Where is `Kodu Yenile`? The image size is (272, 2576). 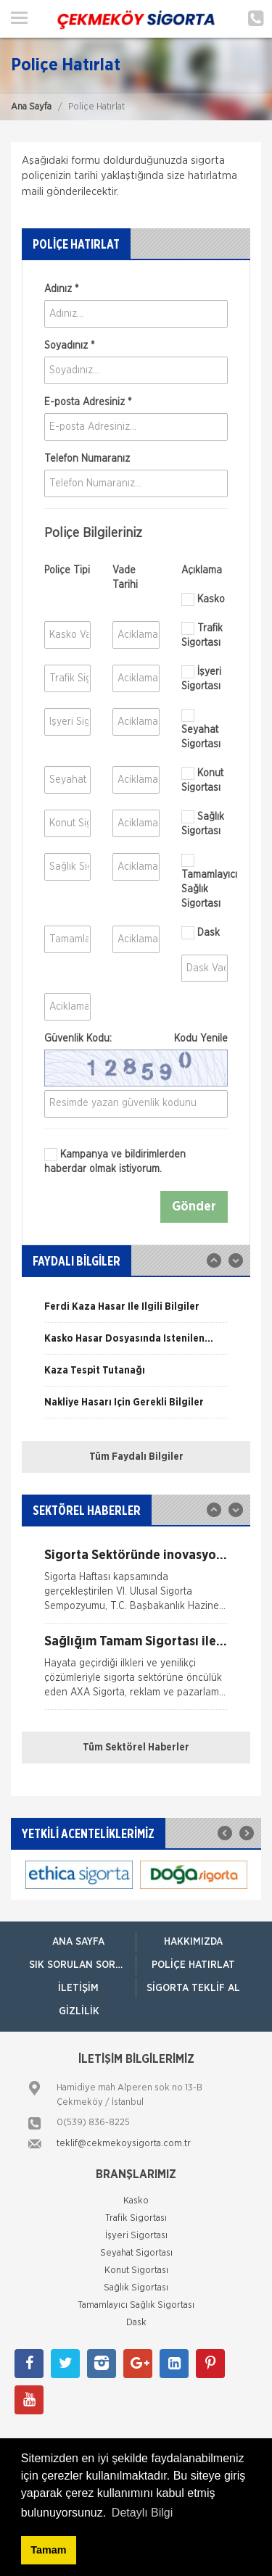
Kodu Yenile is located at coordinates (201, 1039).